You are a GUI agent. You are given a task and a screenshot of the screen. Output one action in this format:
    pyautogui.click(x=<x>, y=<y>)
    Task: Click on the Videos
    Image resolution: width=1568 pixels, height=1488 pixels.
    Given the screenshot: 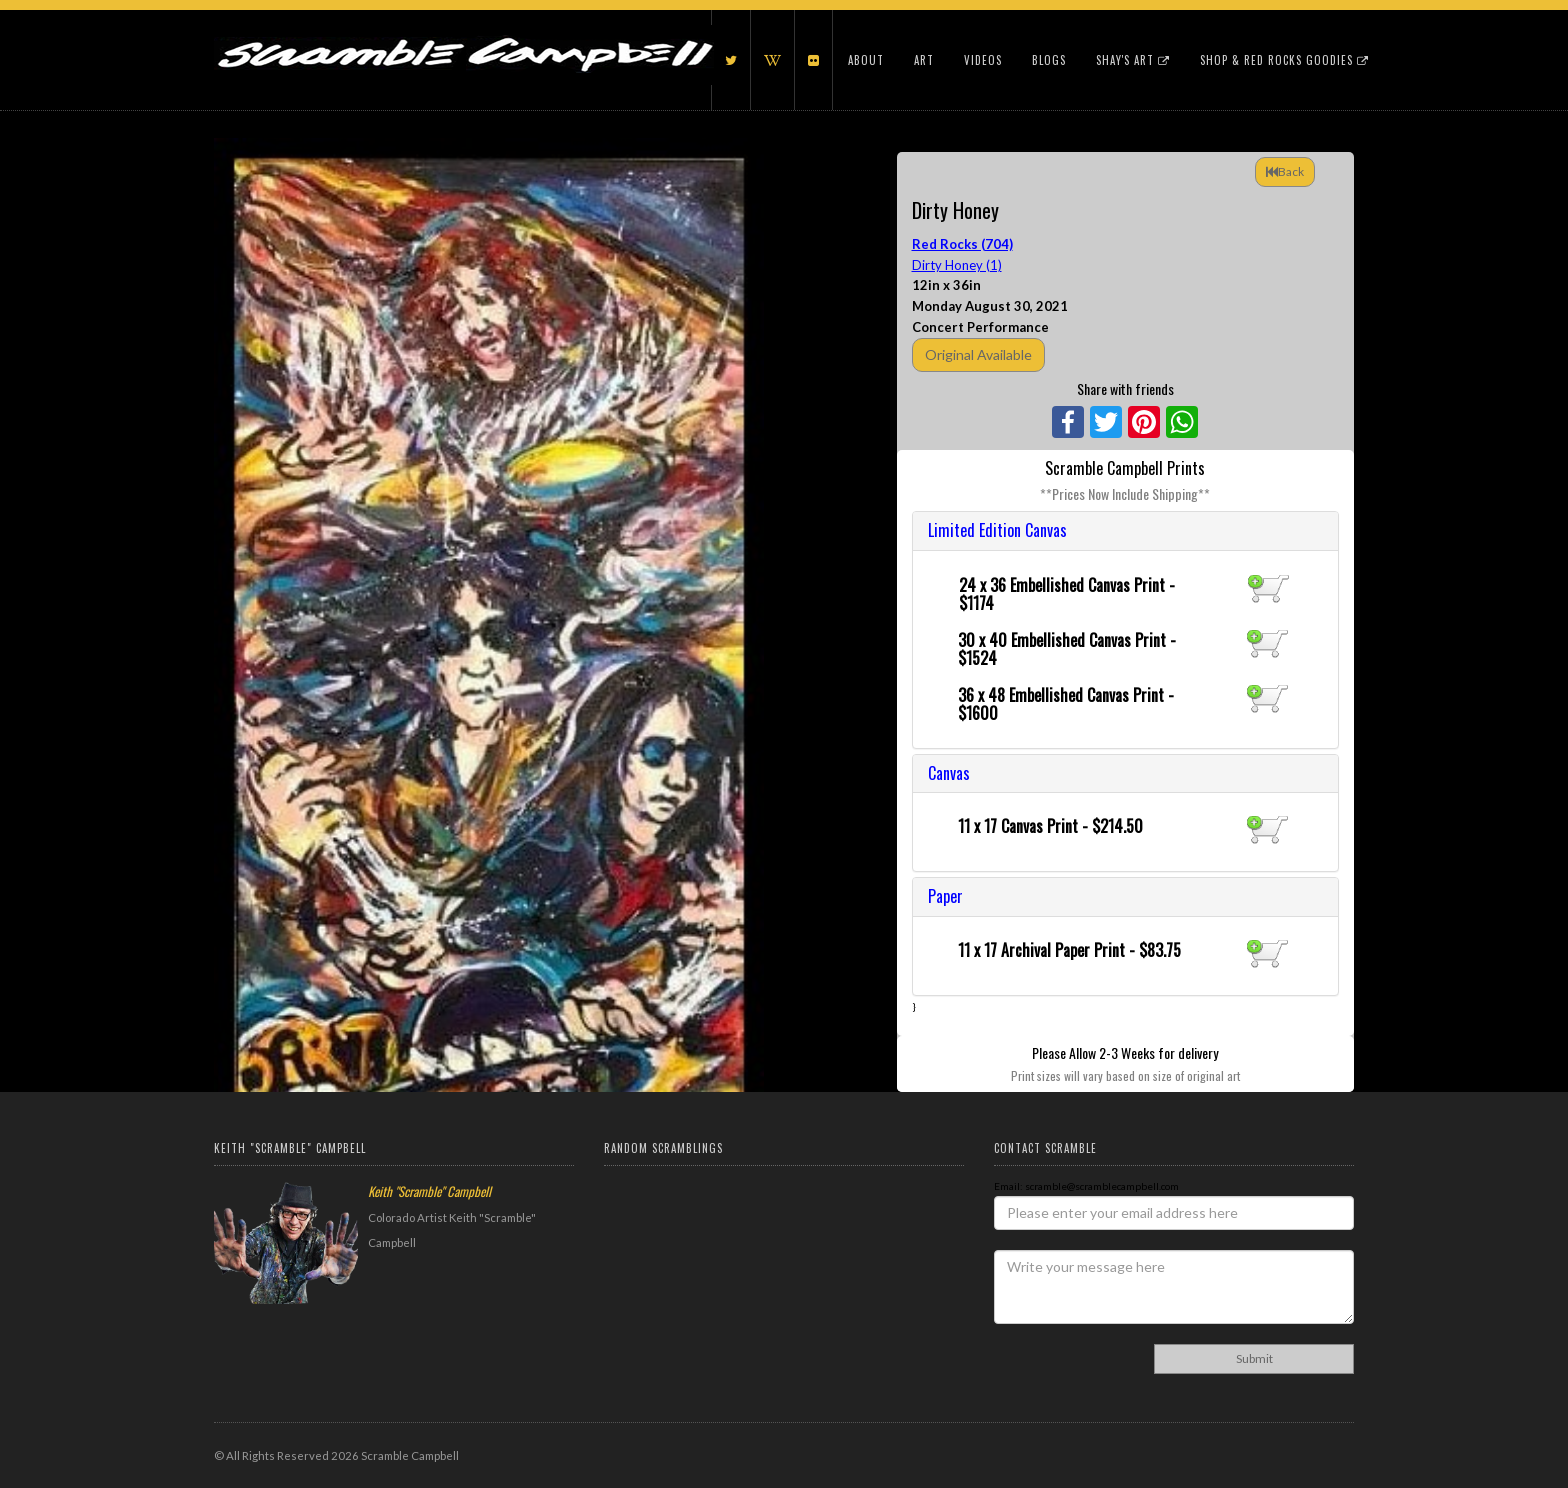 What is the action you would take?
    pyautogui.click(x=983, y=60)
    